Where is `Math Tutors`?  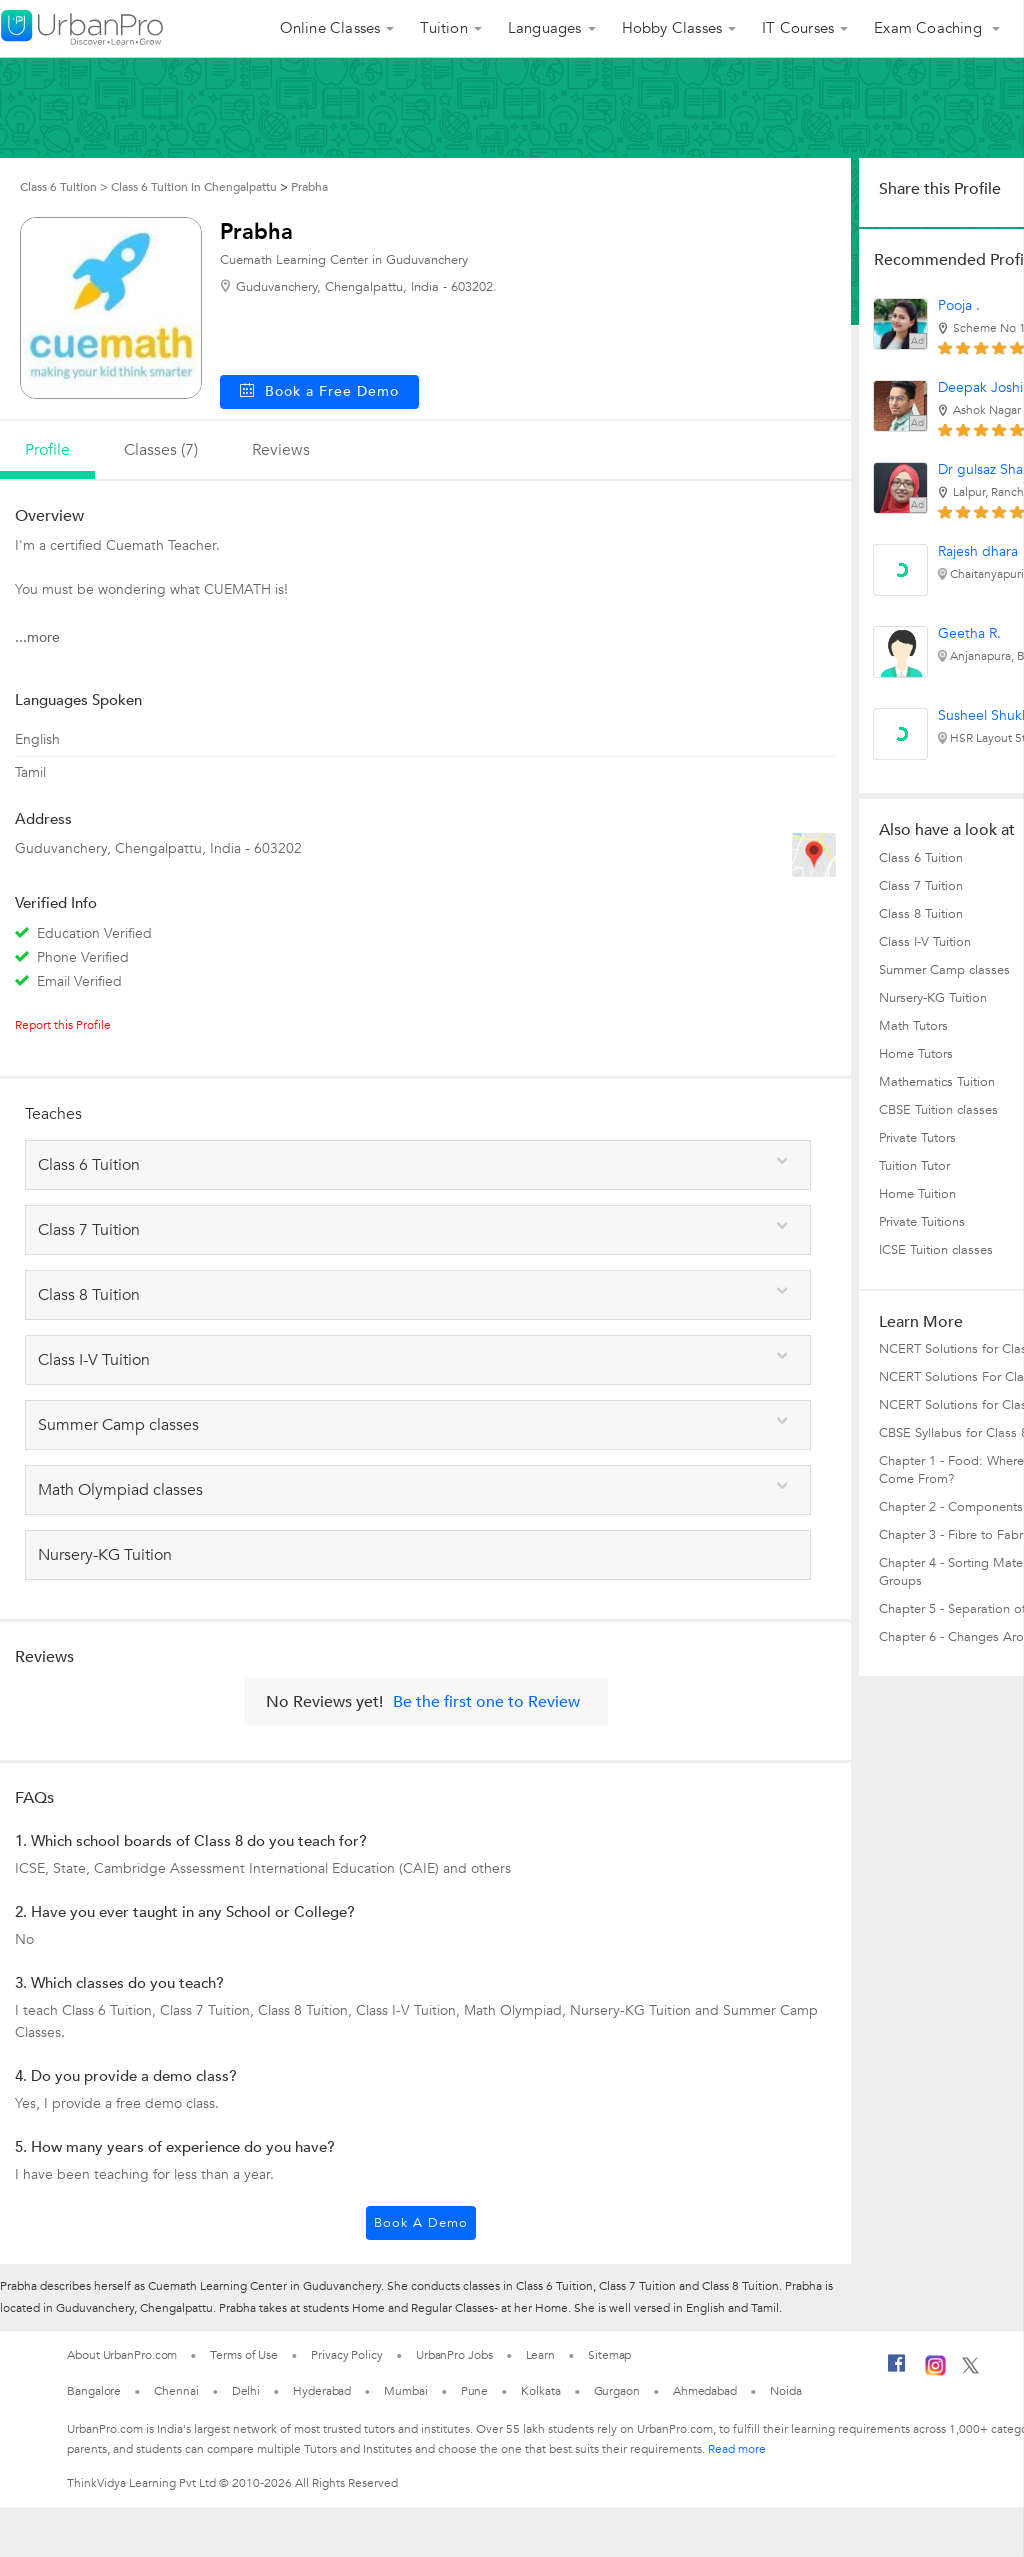 Math Tutors is located at coordinates (913, 1026).